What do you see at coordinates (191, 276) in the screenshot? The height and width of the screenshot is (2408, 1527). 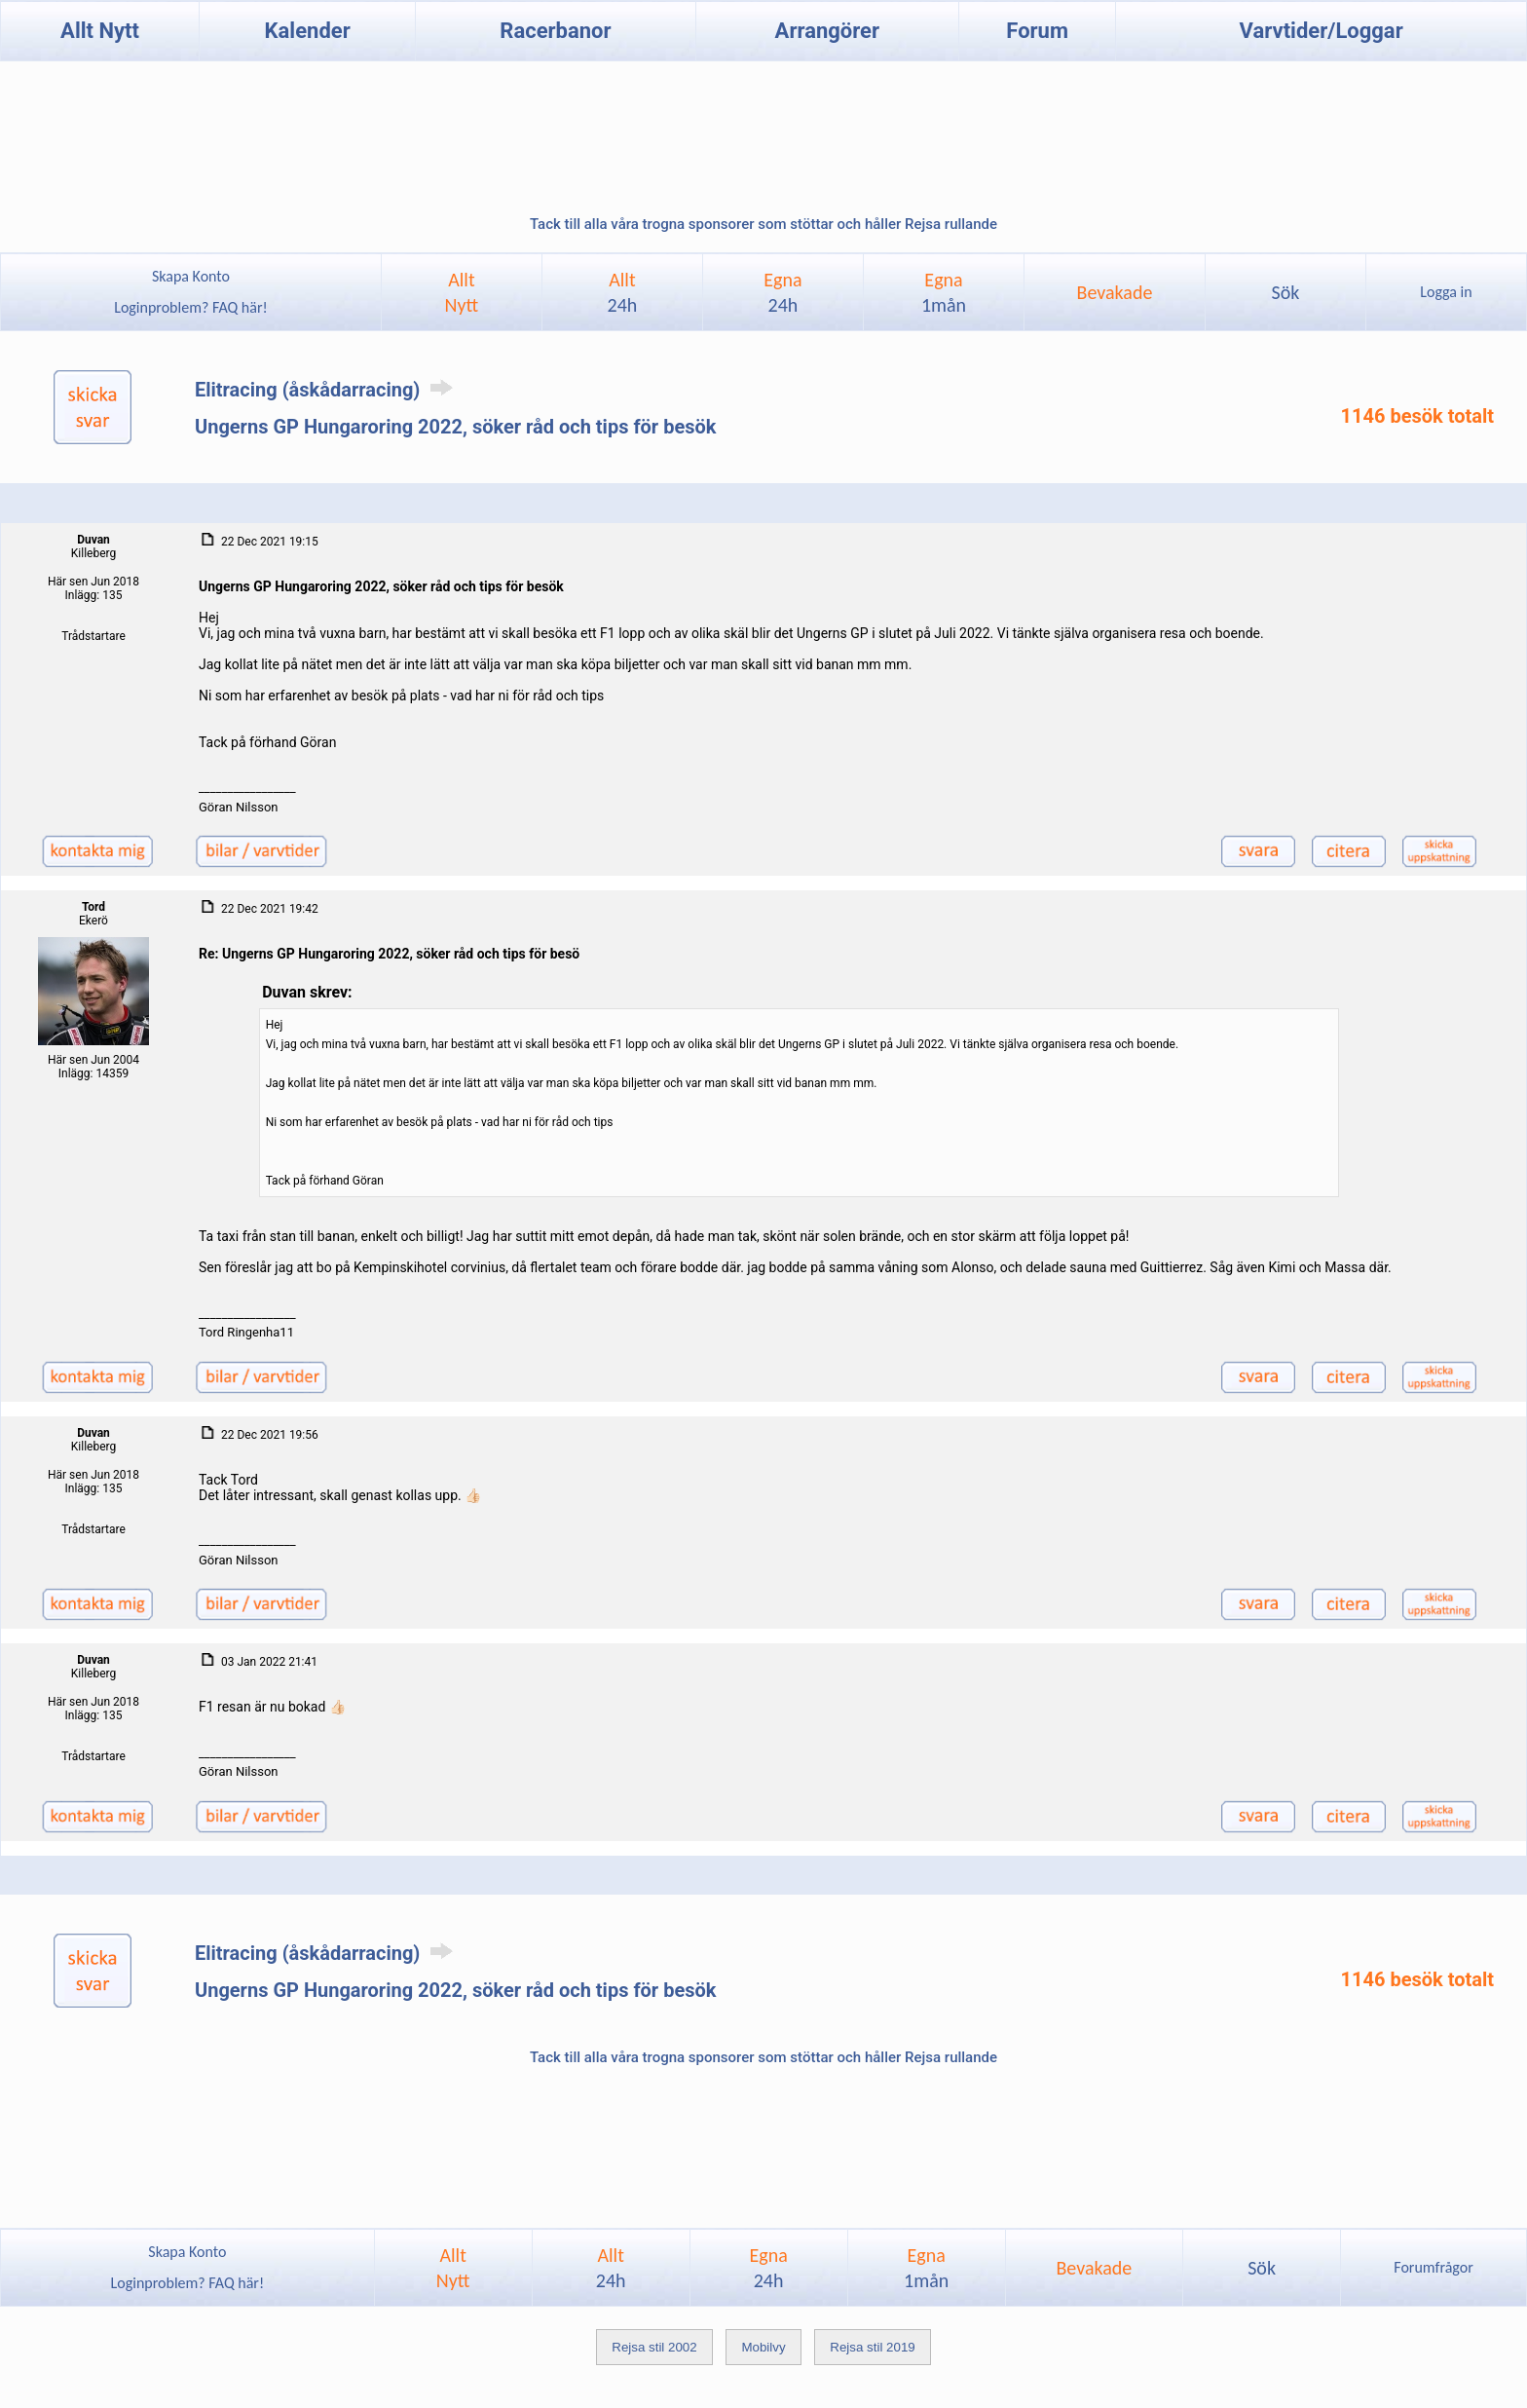 I see `Skapa Konto` at bounding box center [191, 276].